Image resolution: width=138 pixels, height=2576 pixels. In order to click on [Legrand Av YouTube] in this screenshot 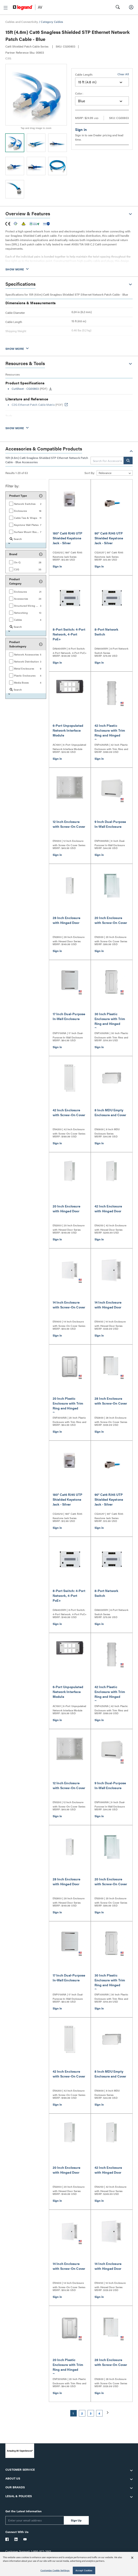, I will do `click(25, 2539)`.